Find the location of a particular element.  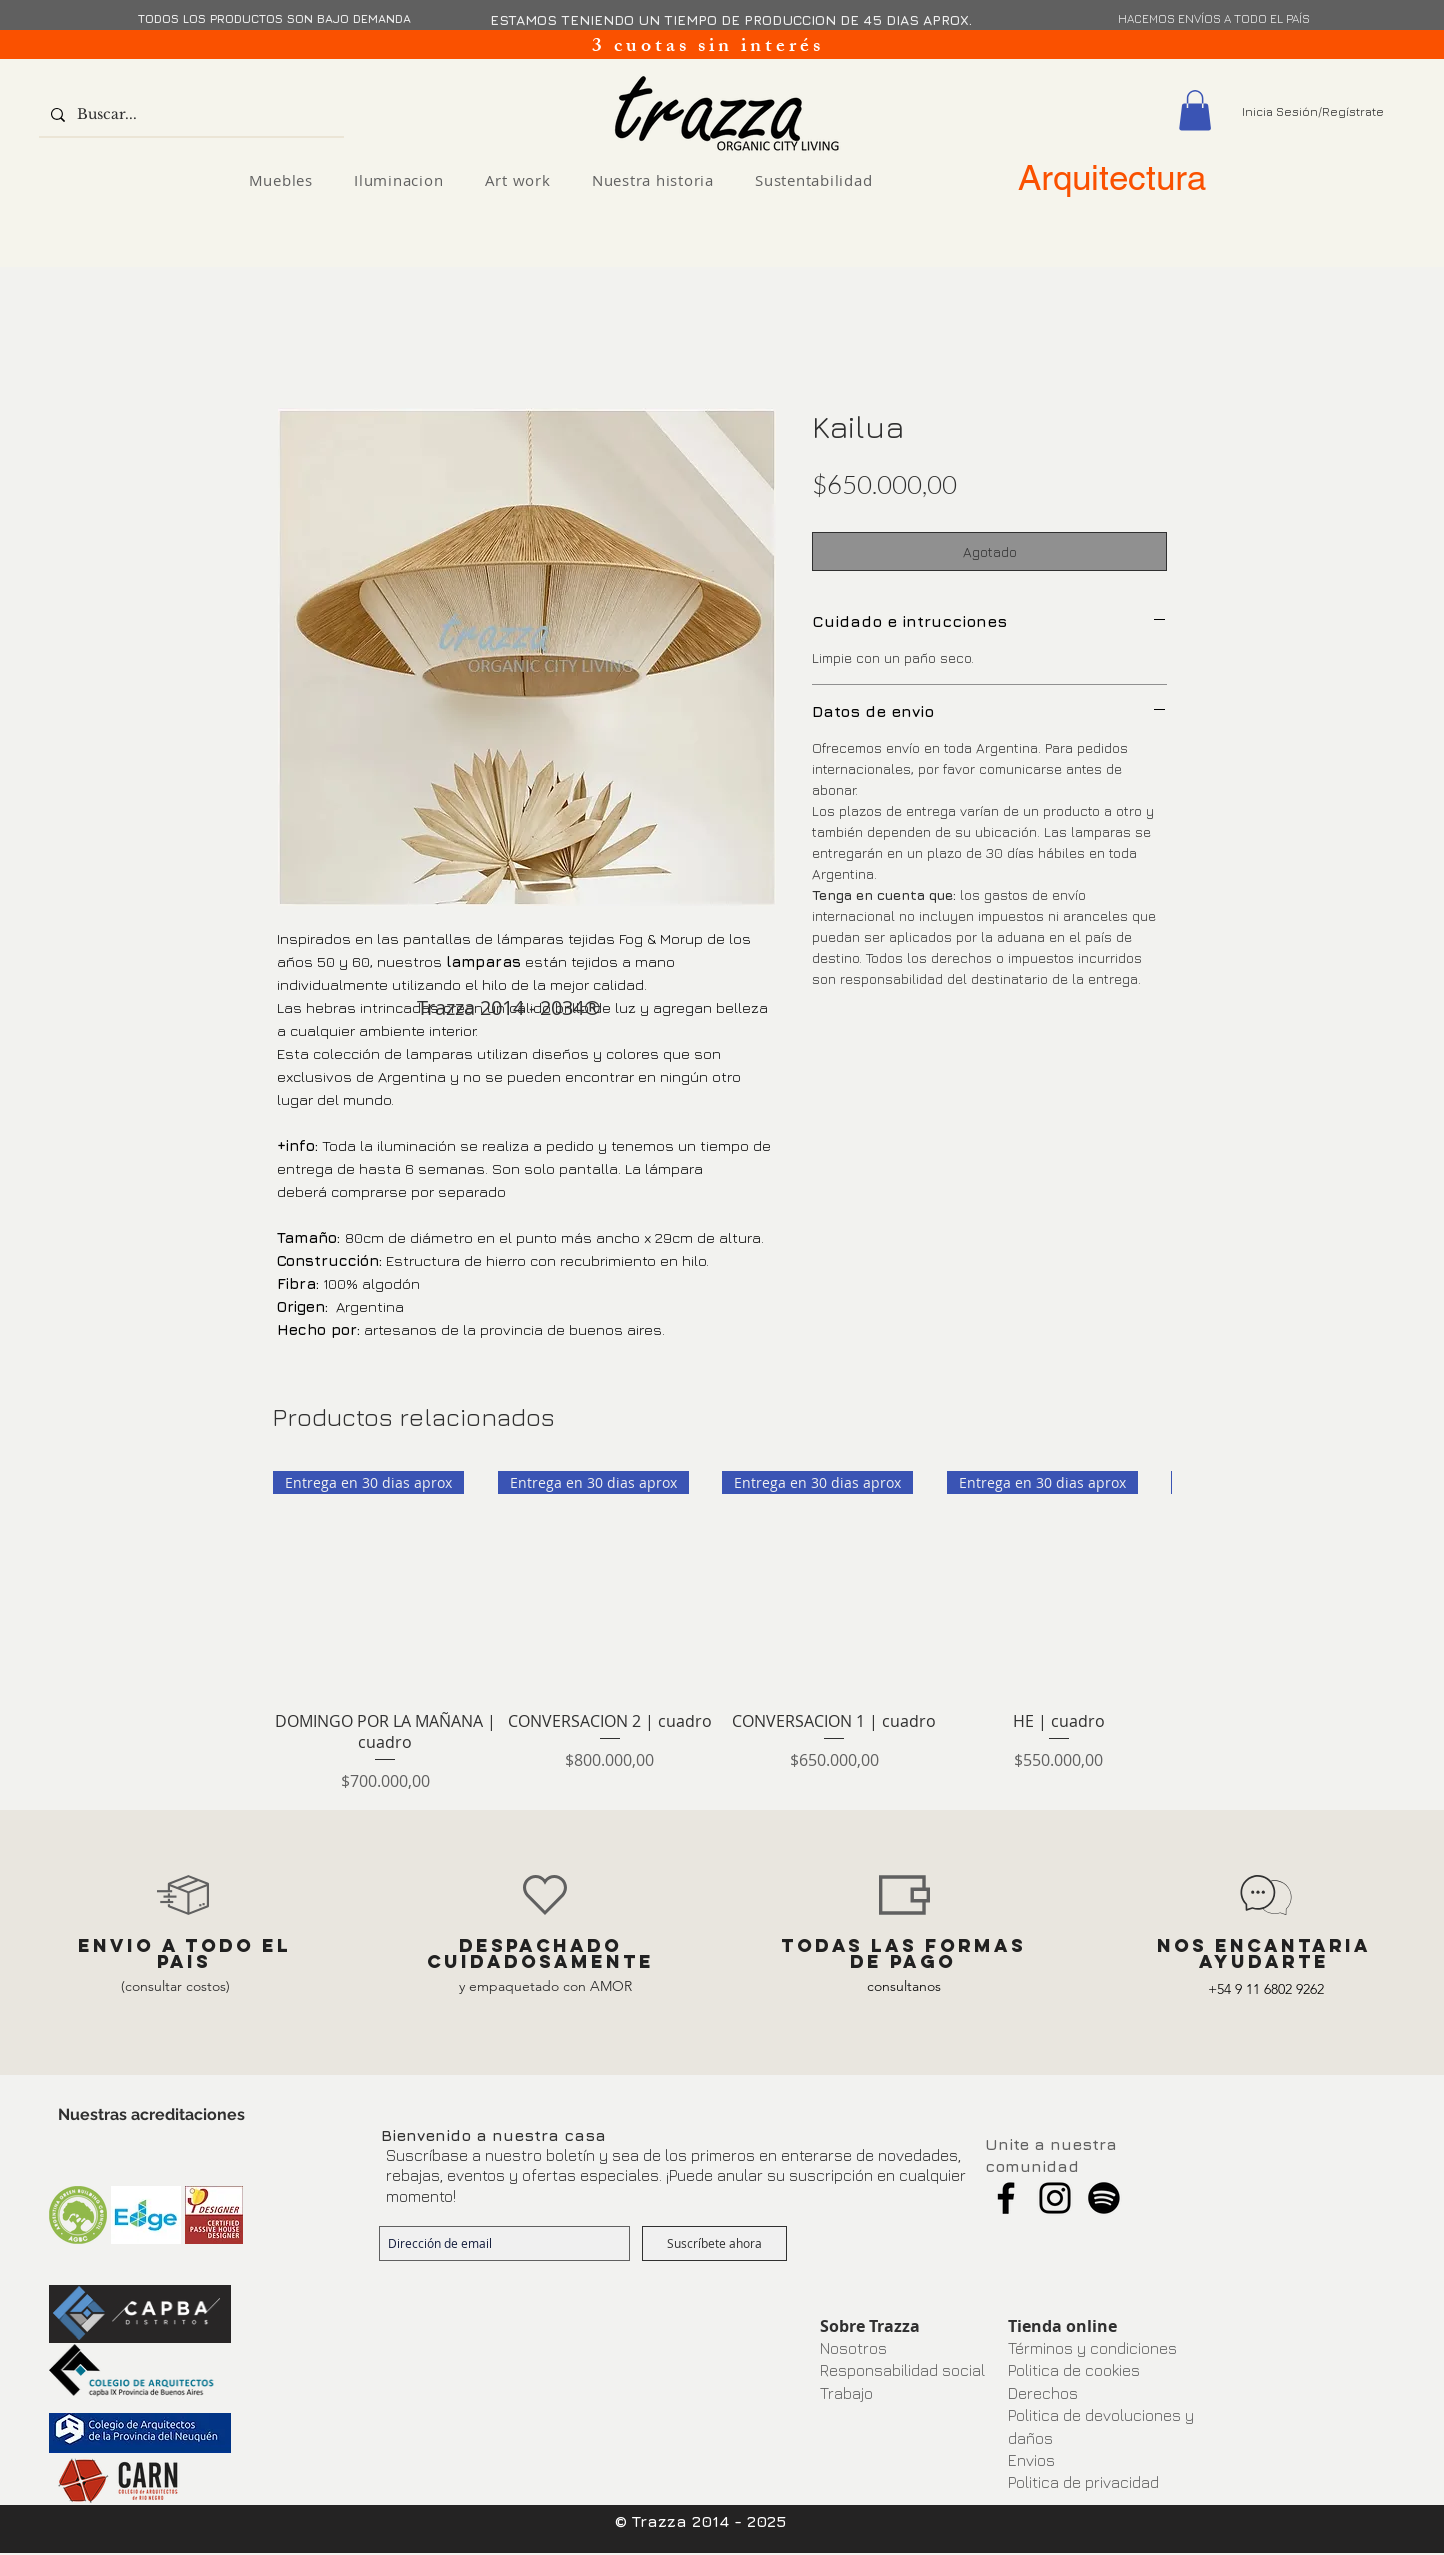

[Suscríbete ahora] is located at coordinates (714, 2243).